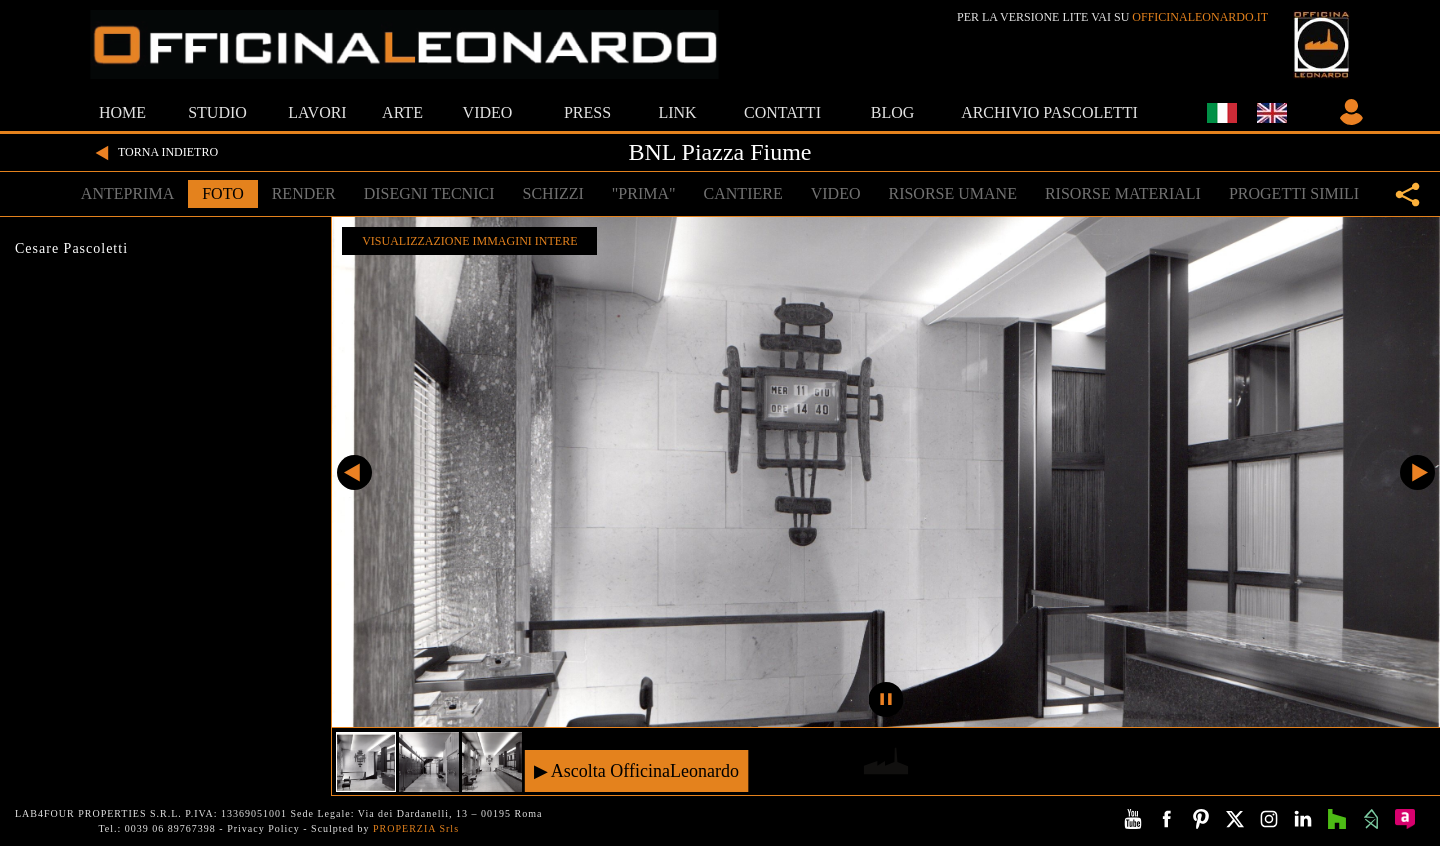  Describe the element at coordinates (636, 770) in the screenshot. I see `▶ Ascolta OfficinaLeonardo` at that location.